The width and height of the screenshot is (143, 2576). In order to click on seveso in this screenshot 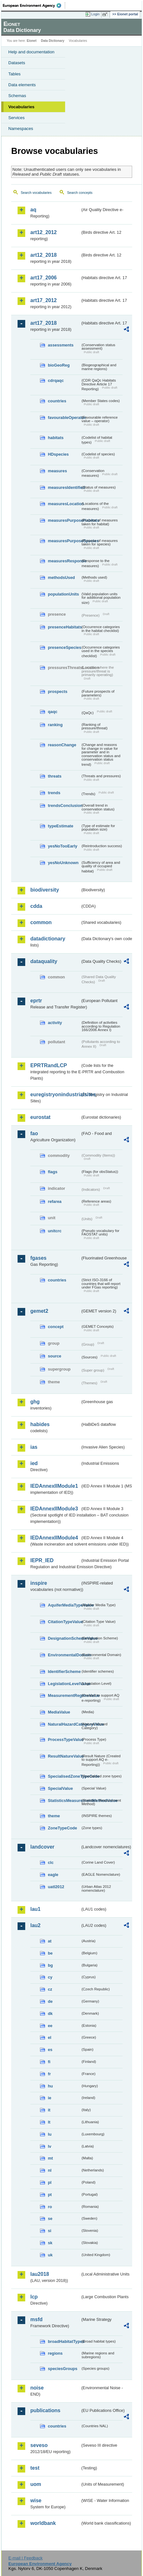, I will do `click(39, 2445)`.